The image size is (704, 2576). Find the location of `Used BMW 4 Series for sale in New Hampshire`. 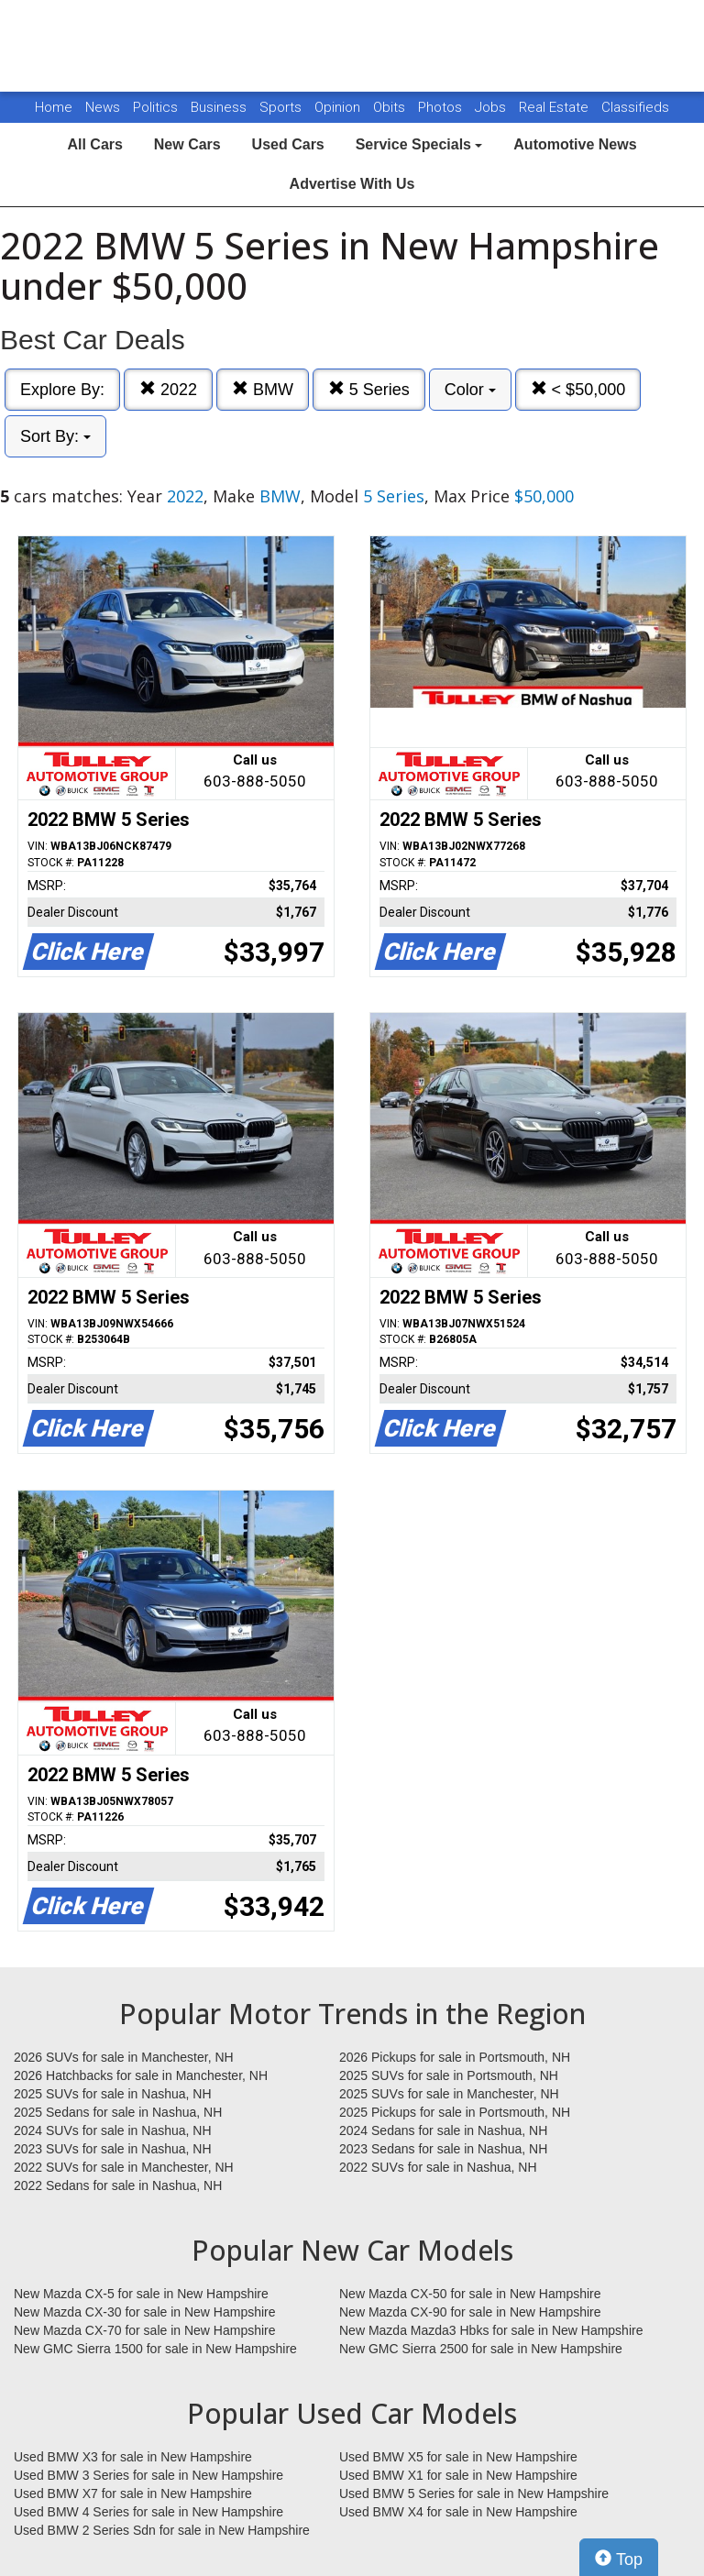

Used BMW 4 Series for sale in New Hampshire is located at coordinates (148, 2511).